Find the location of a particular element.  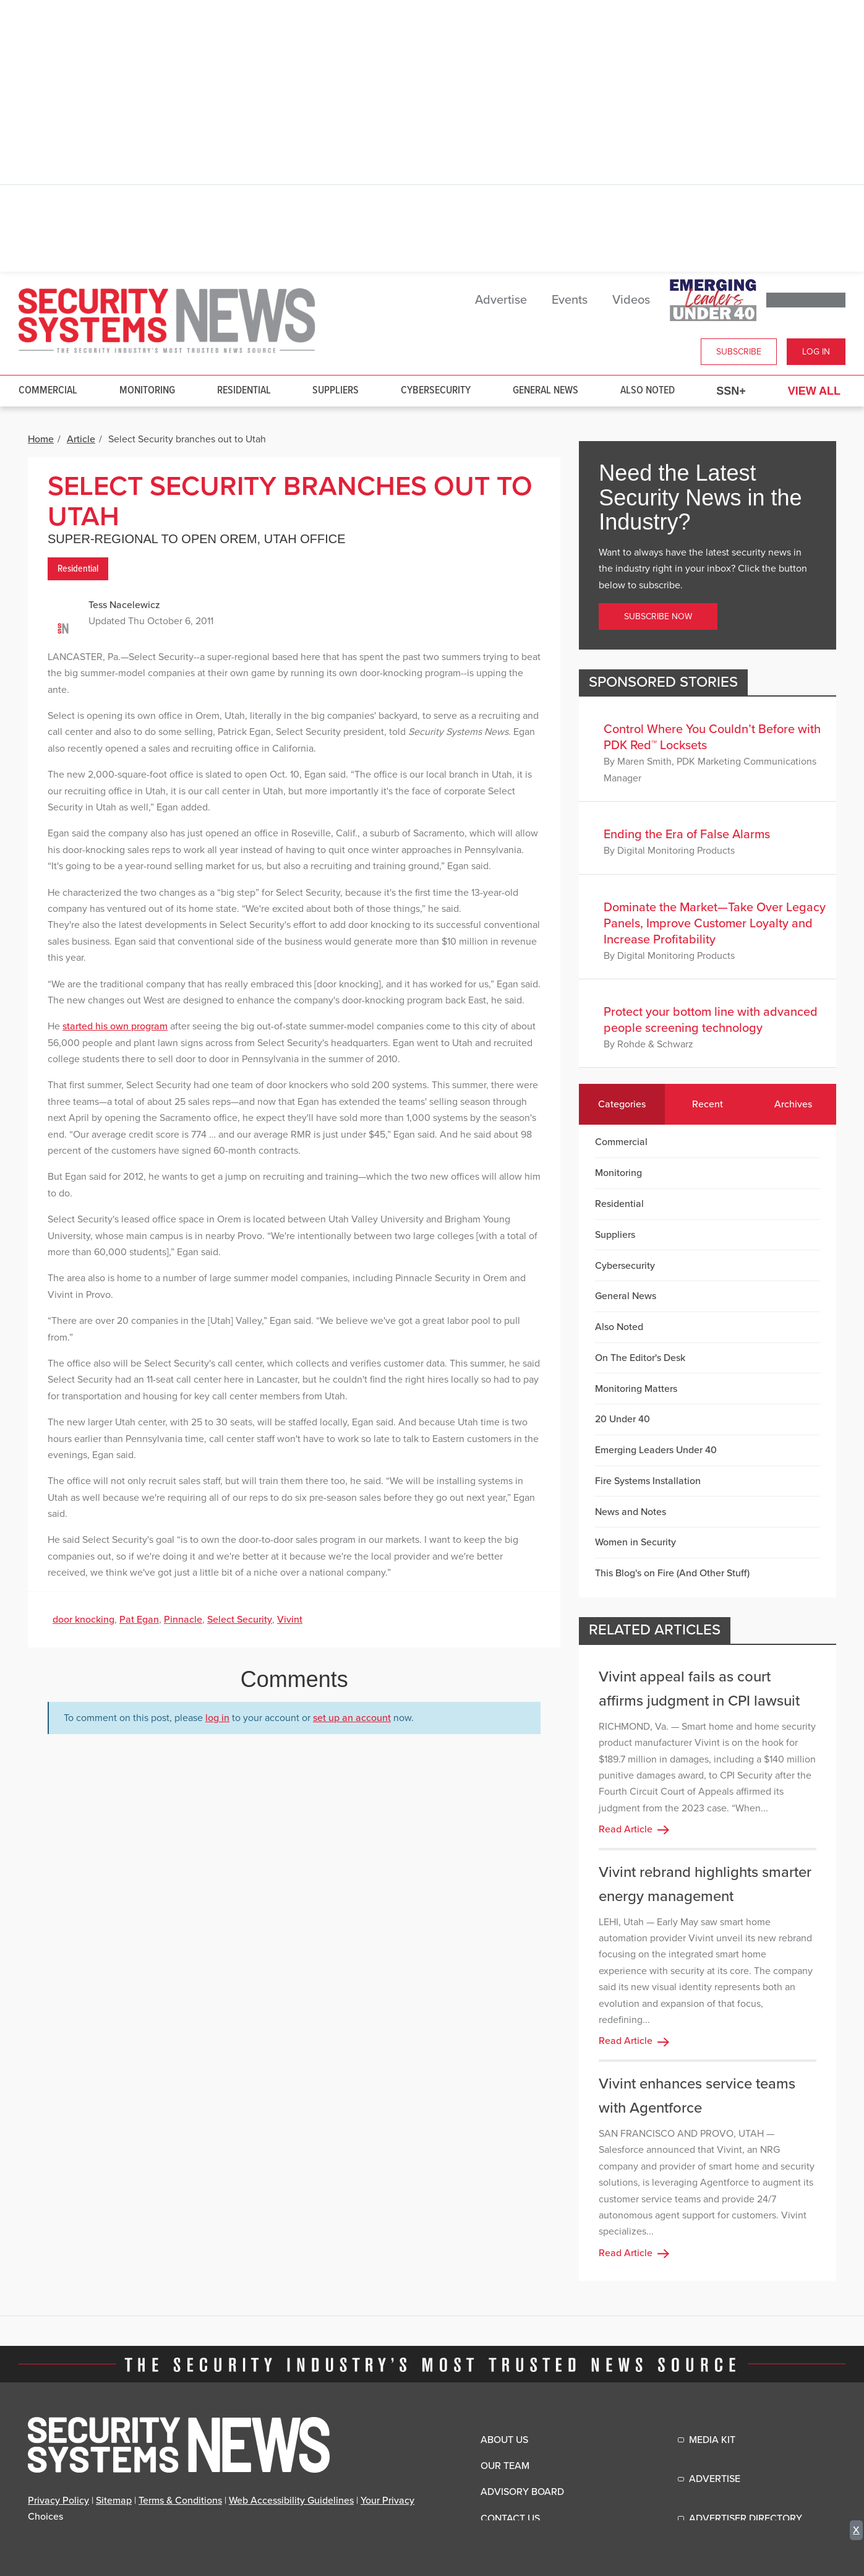

Residential is located at coordinates (244, 391).